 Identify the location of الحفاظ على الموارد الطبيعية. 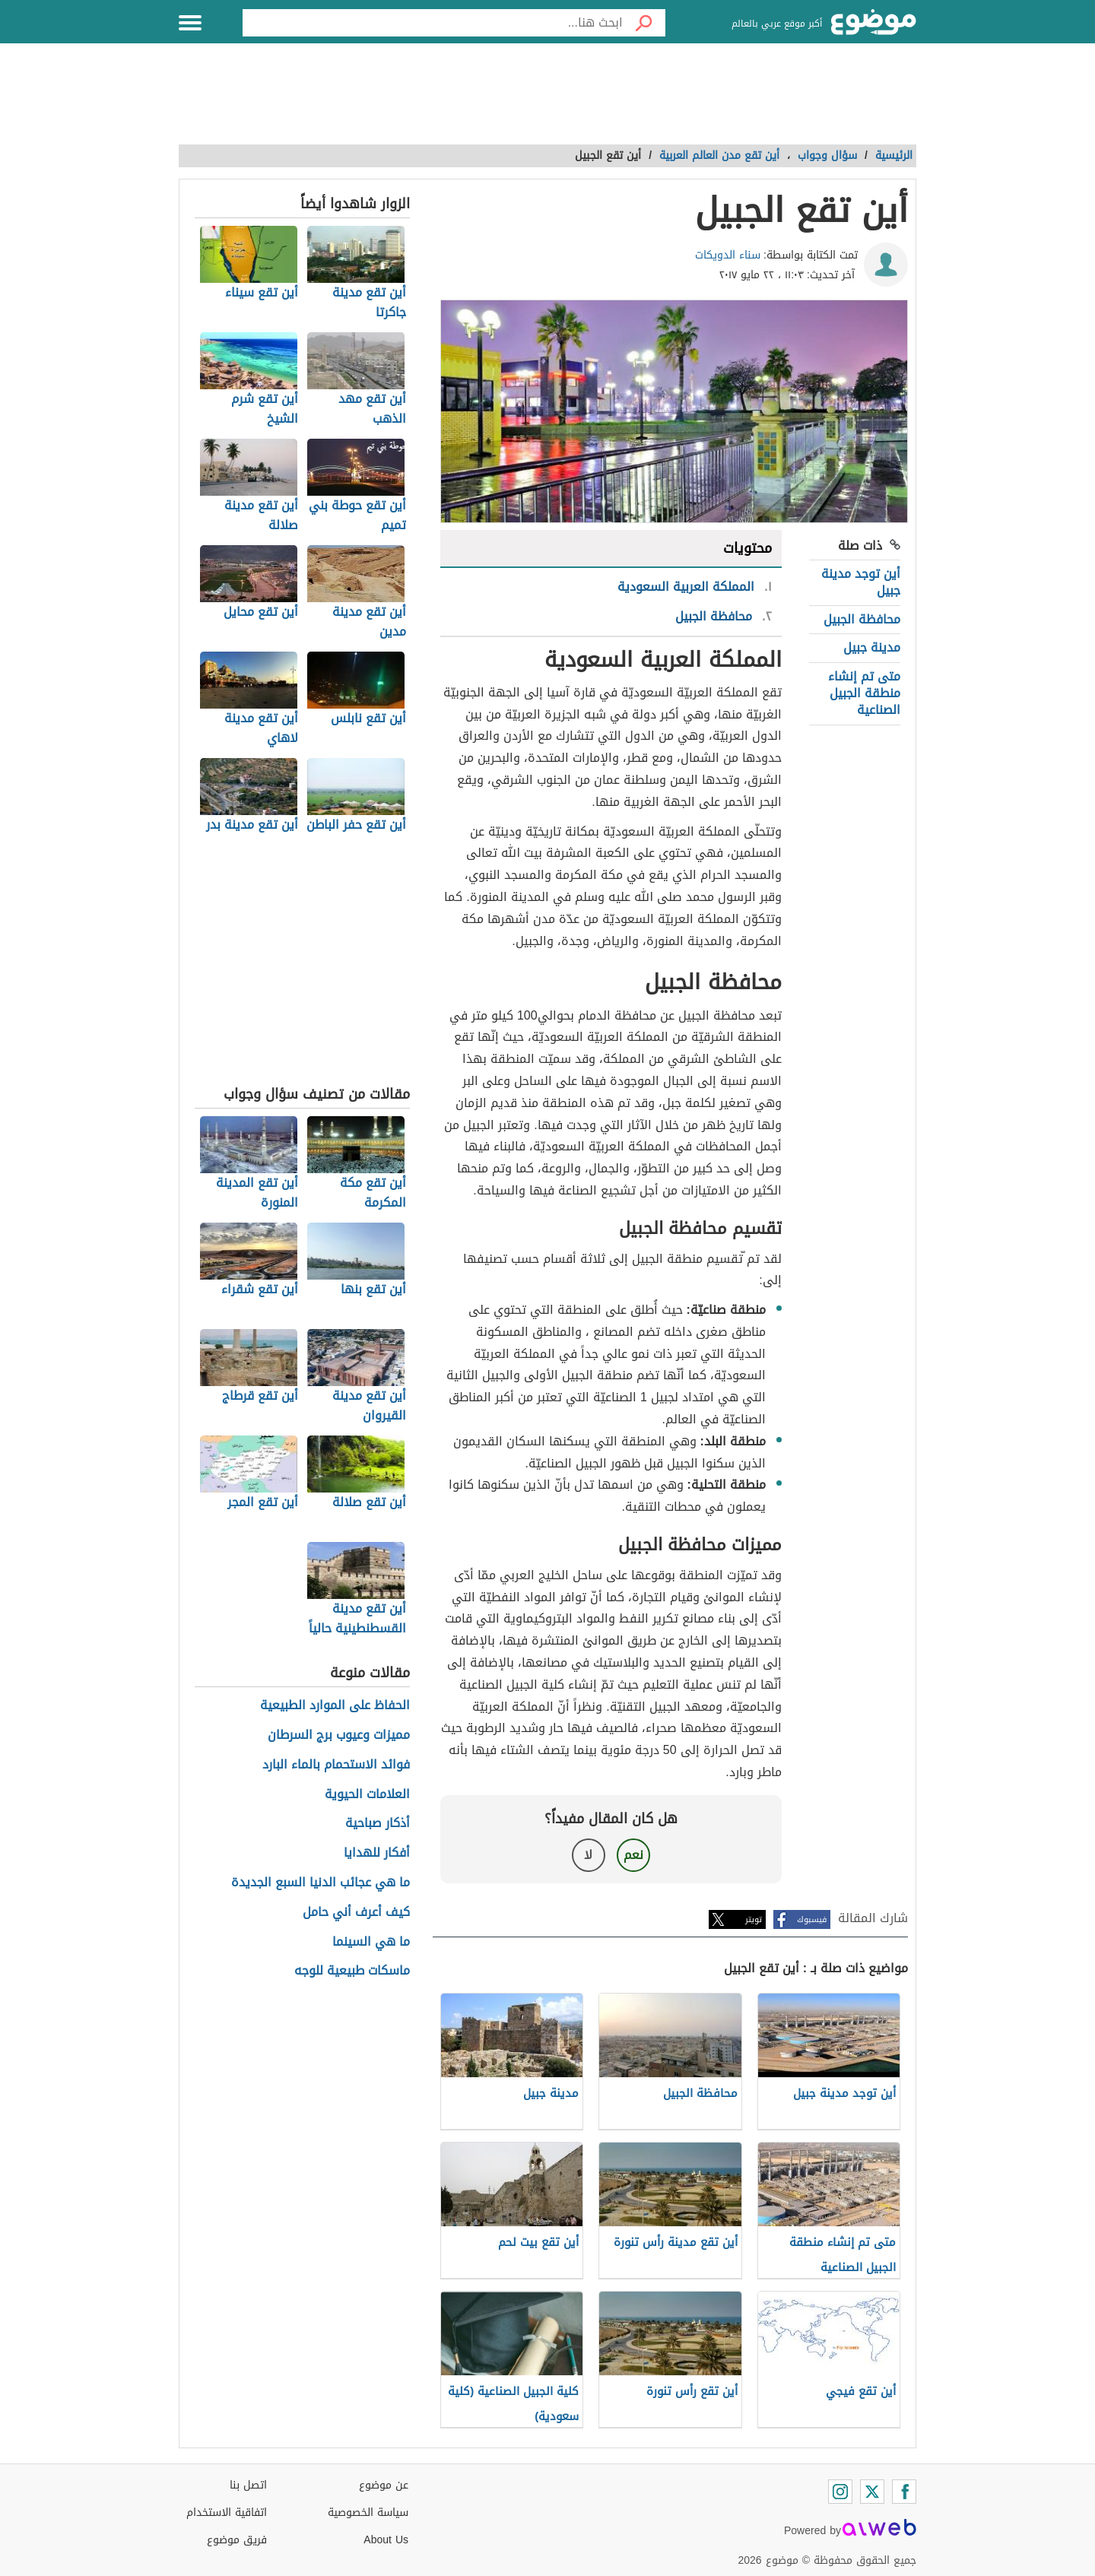
(335, 1706).